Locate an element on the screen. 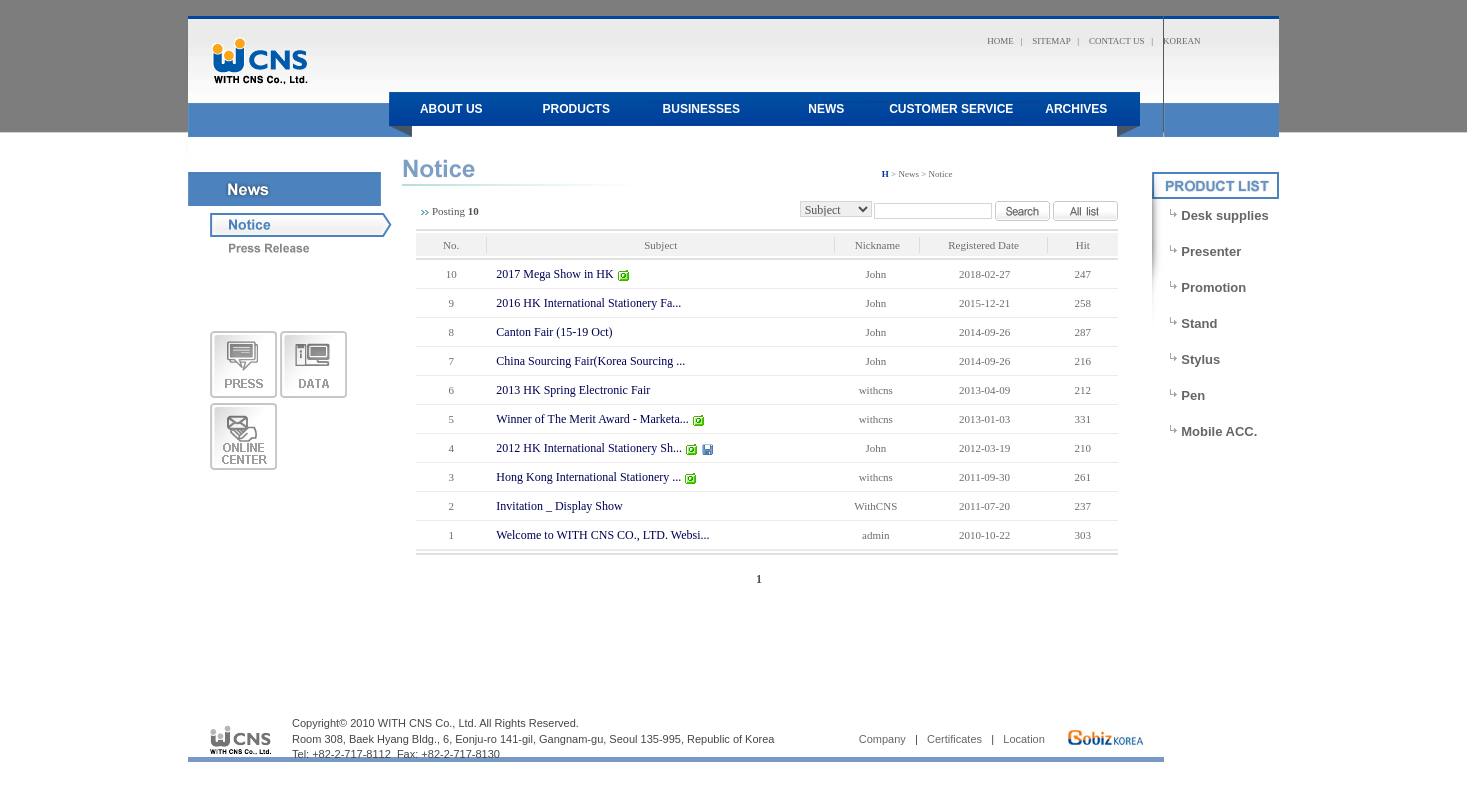 The image size is (1467, 792). Customer Service is located at coordinates (951, 109).